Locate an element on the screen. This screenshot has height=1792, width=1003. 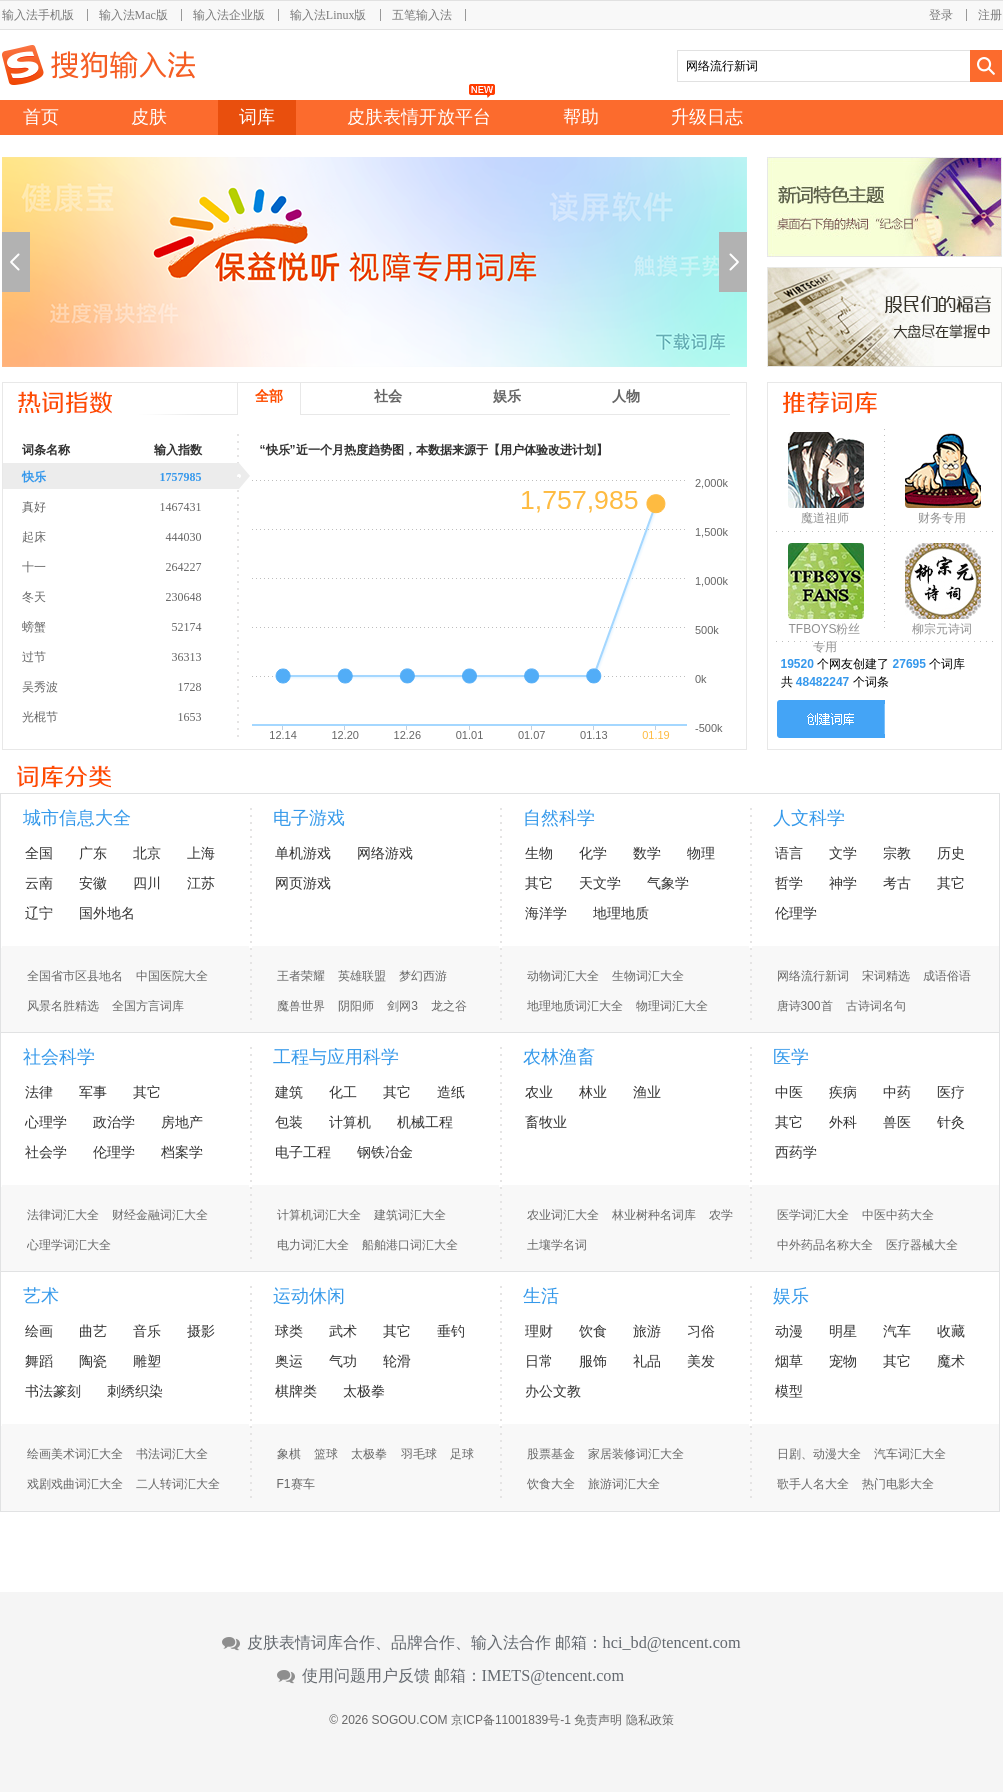
气功 is located at coordinates (343, 1361).